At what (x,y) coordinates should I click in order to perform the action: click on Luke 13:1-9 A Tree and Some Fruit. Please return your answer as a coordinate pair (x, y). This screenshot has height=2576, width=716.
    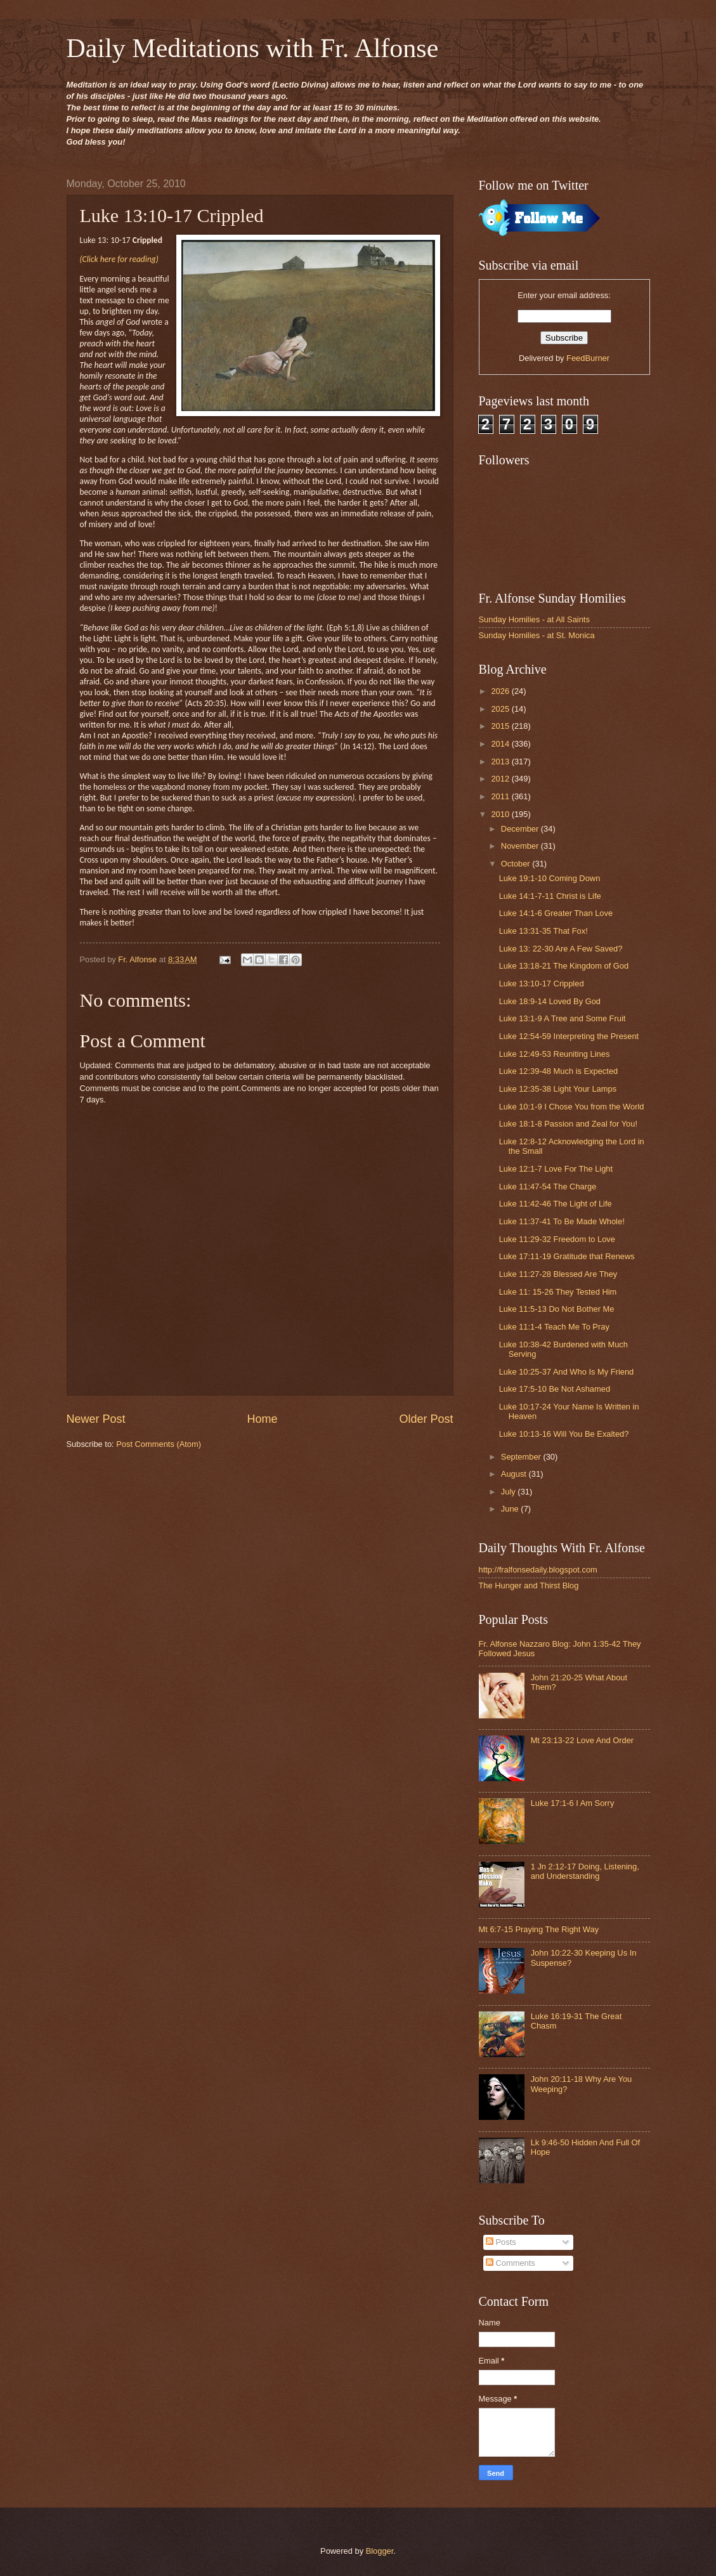
    Looking at the image, I should click on (562, 1018).